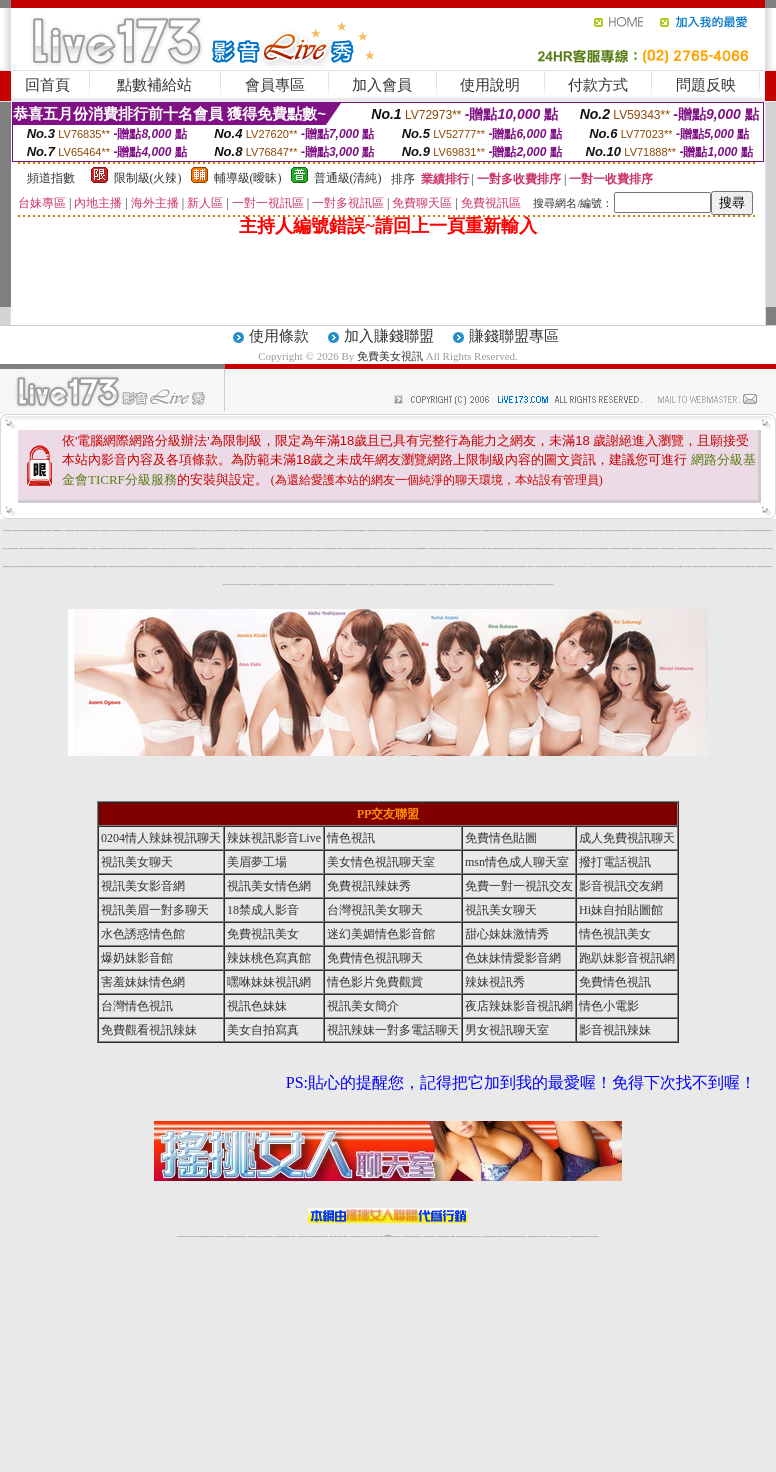  What do you see at coordinates (362, 530) in the screenshot?
I see `免費觀看視訊辣妹` at bounding box center [362, 530].